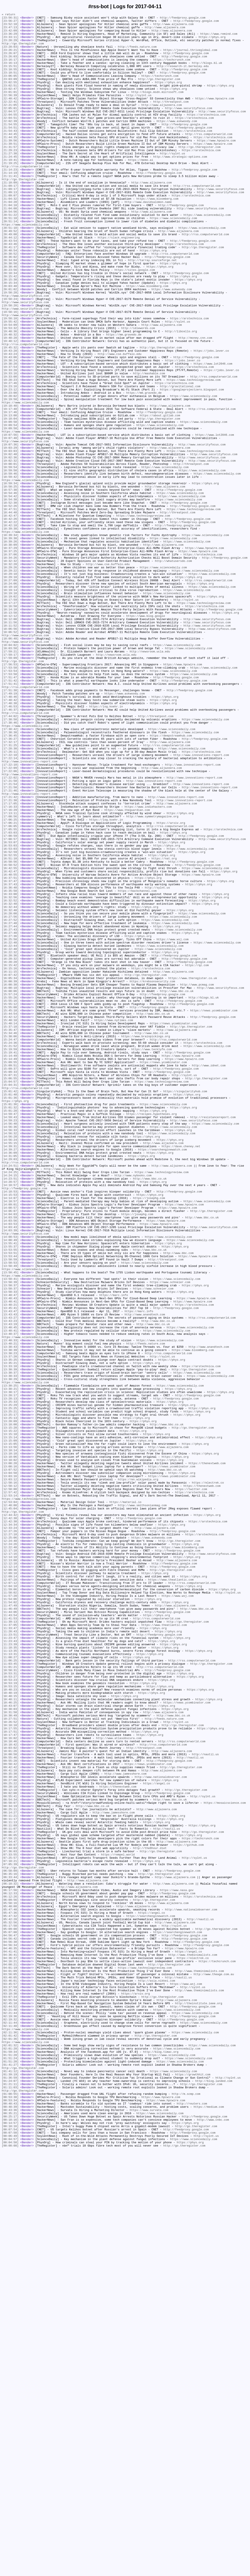 The image size is (250, 2576). Describe the element at coordinates (10, 500) in the screenshot. I see `[19:10:04]` at that location.